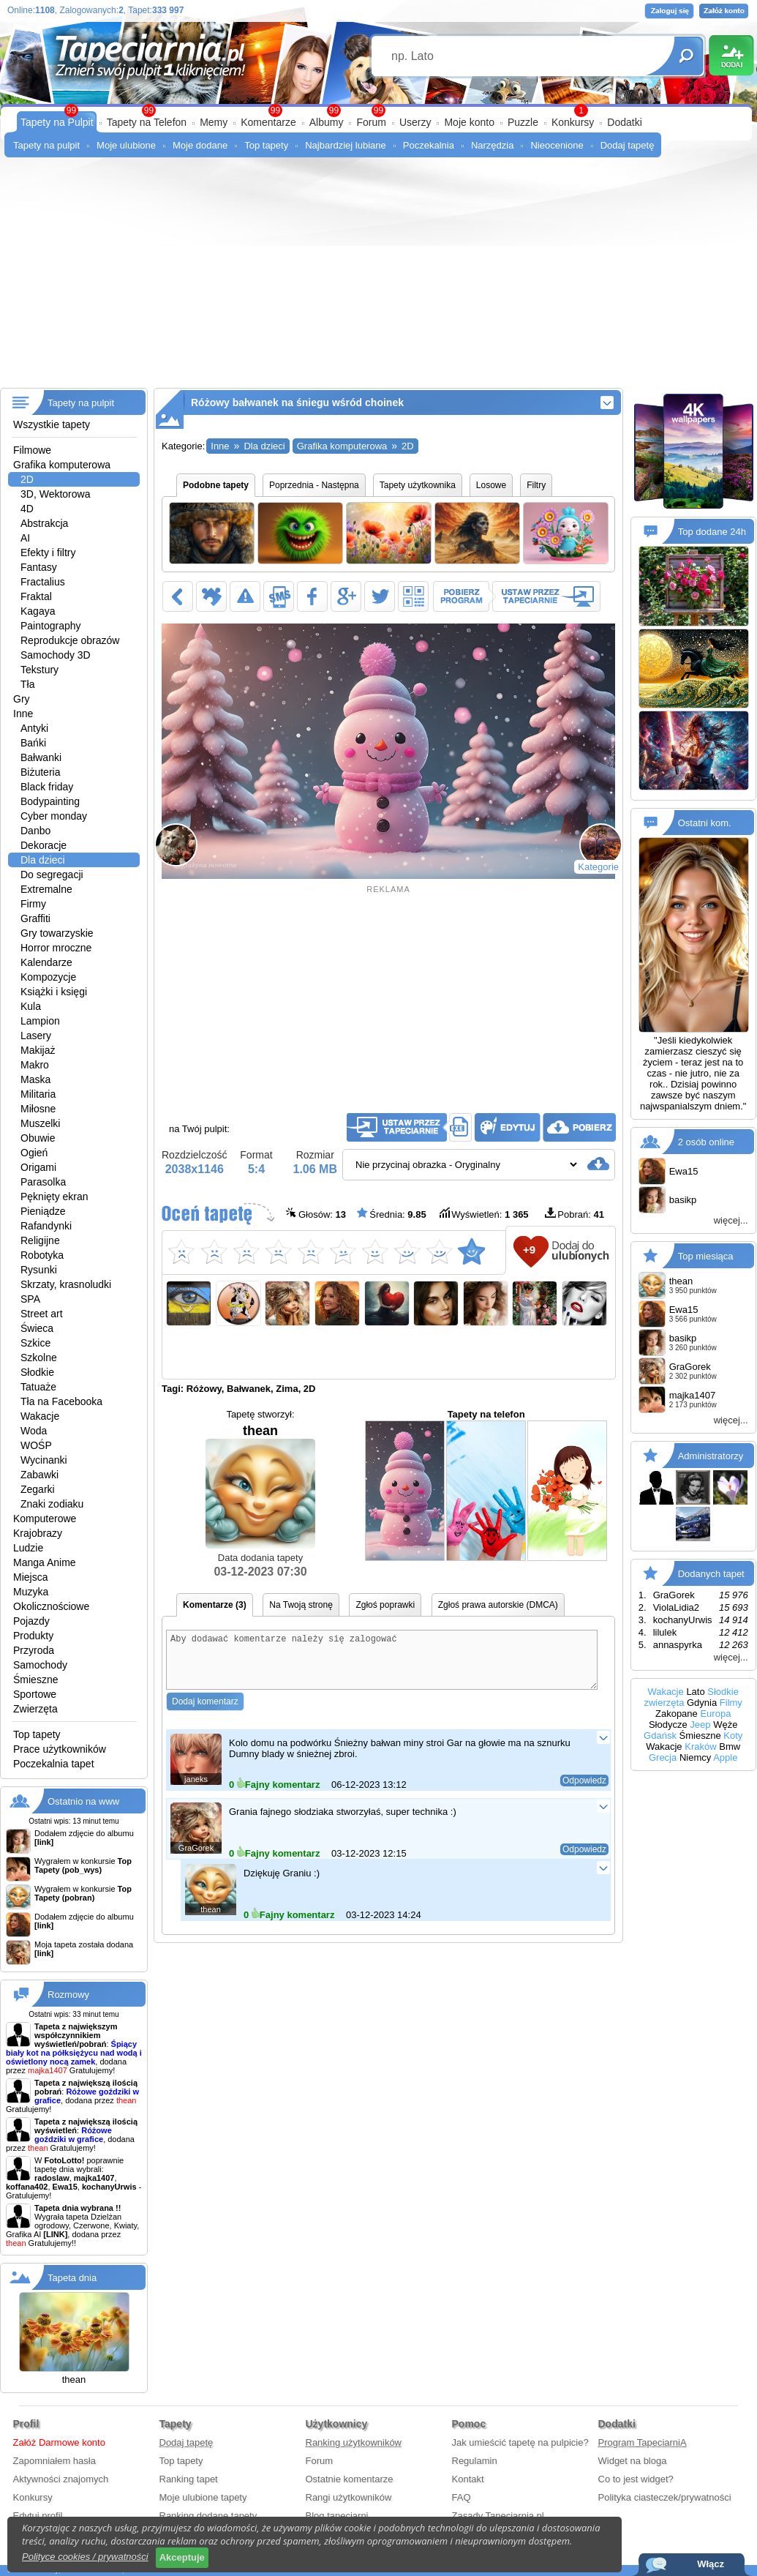 The width and height of the screenshot is (757, 2576). I want to click on Paintography, so click(50, 626).